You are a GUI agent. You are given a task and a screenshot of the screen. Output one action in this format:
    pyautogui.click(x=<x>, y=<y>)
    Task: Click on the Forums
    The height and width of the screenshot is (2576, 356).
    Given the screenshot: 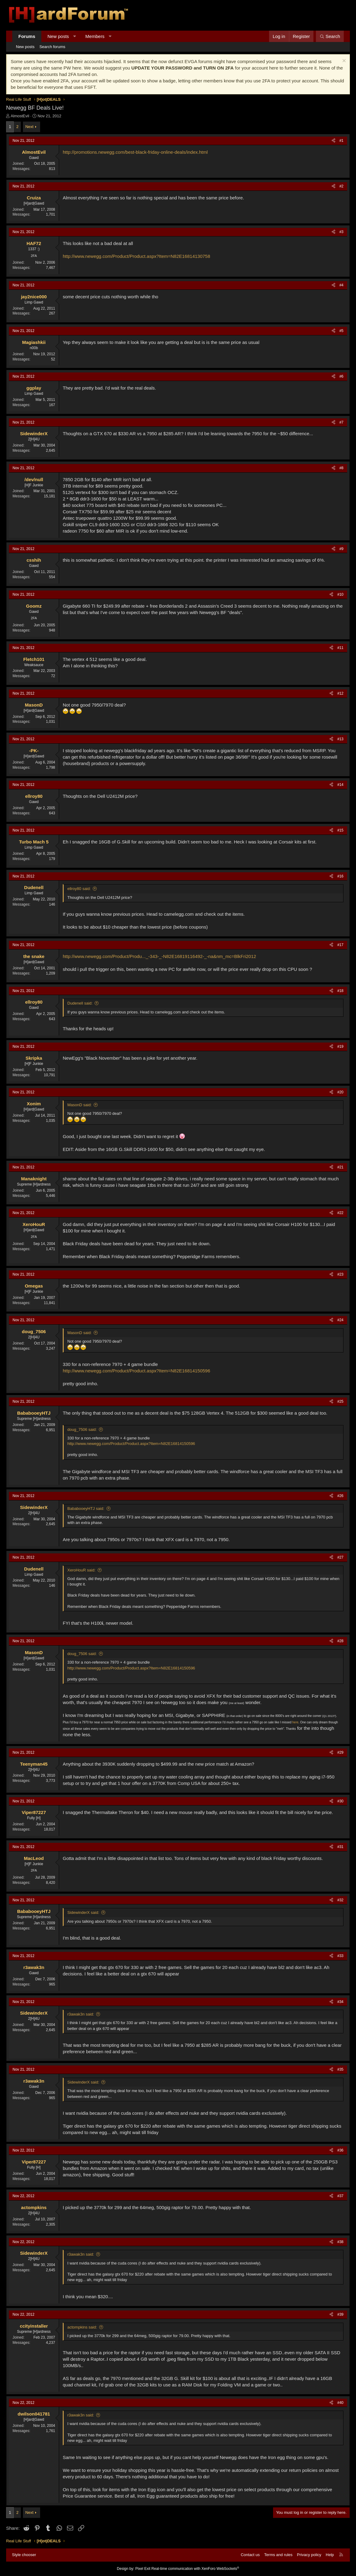 What is the action you would take?
    pyautogui.click(x=26, y=36)
    